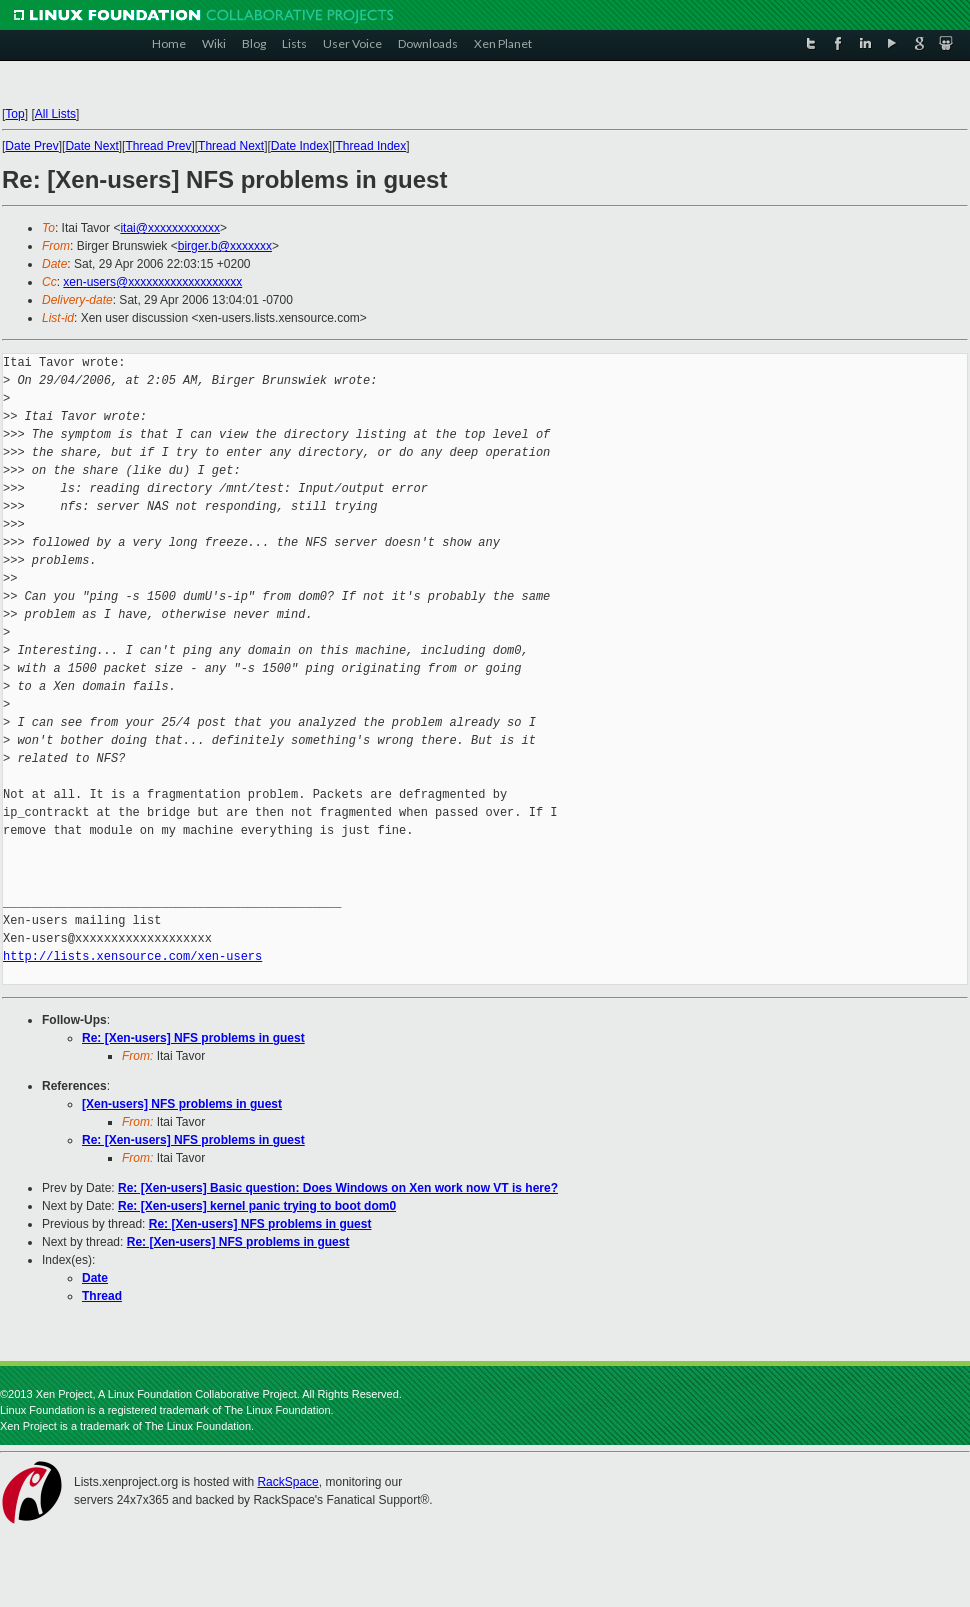 This screenshot has height=1607, width=970. I want to click on xen-users@xxxxxxxxxxxxxxxxxxx, so click(152, 282).